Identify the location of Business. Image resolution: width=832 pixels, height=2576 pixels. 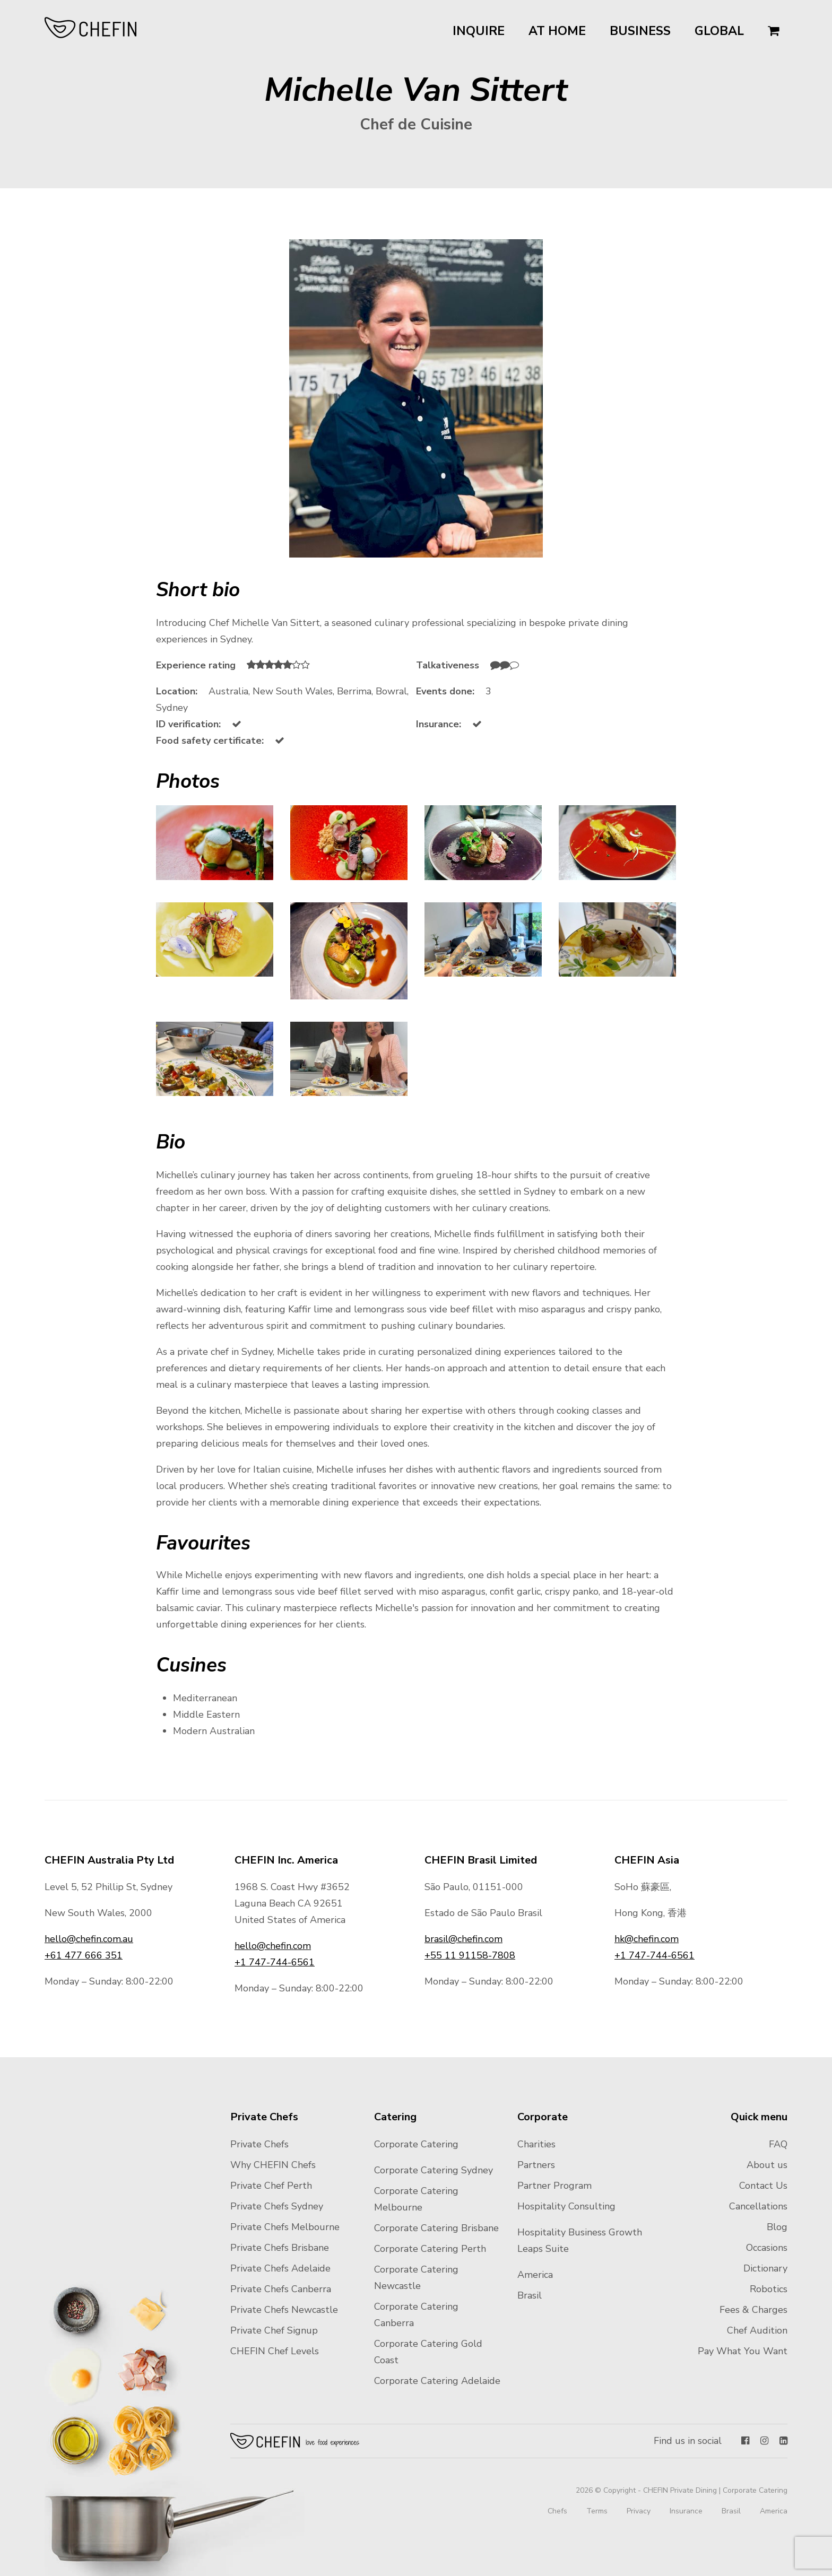
(640, 31).